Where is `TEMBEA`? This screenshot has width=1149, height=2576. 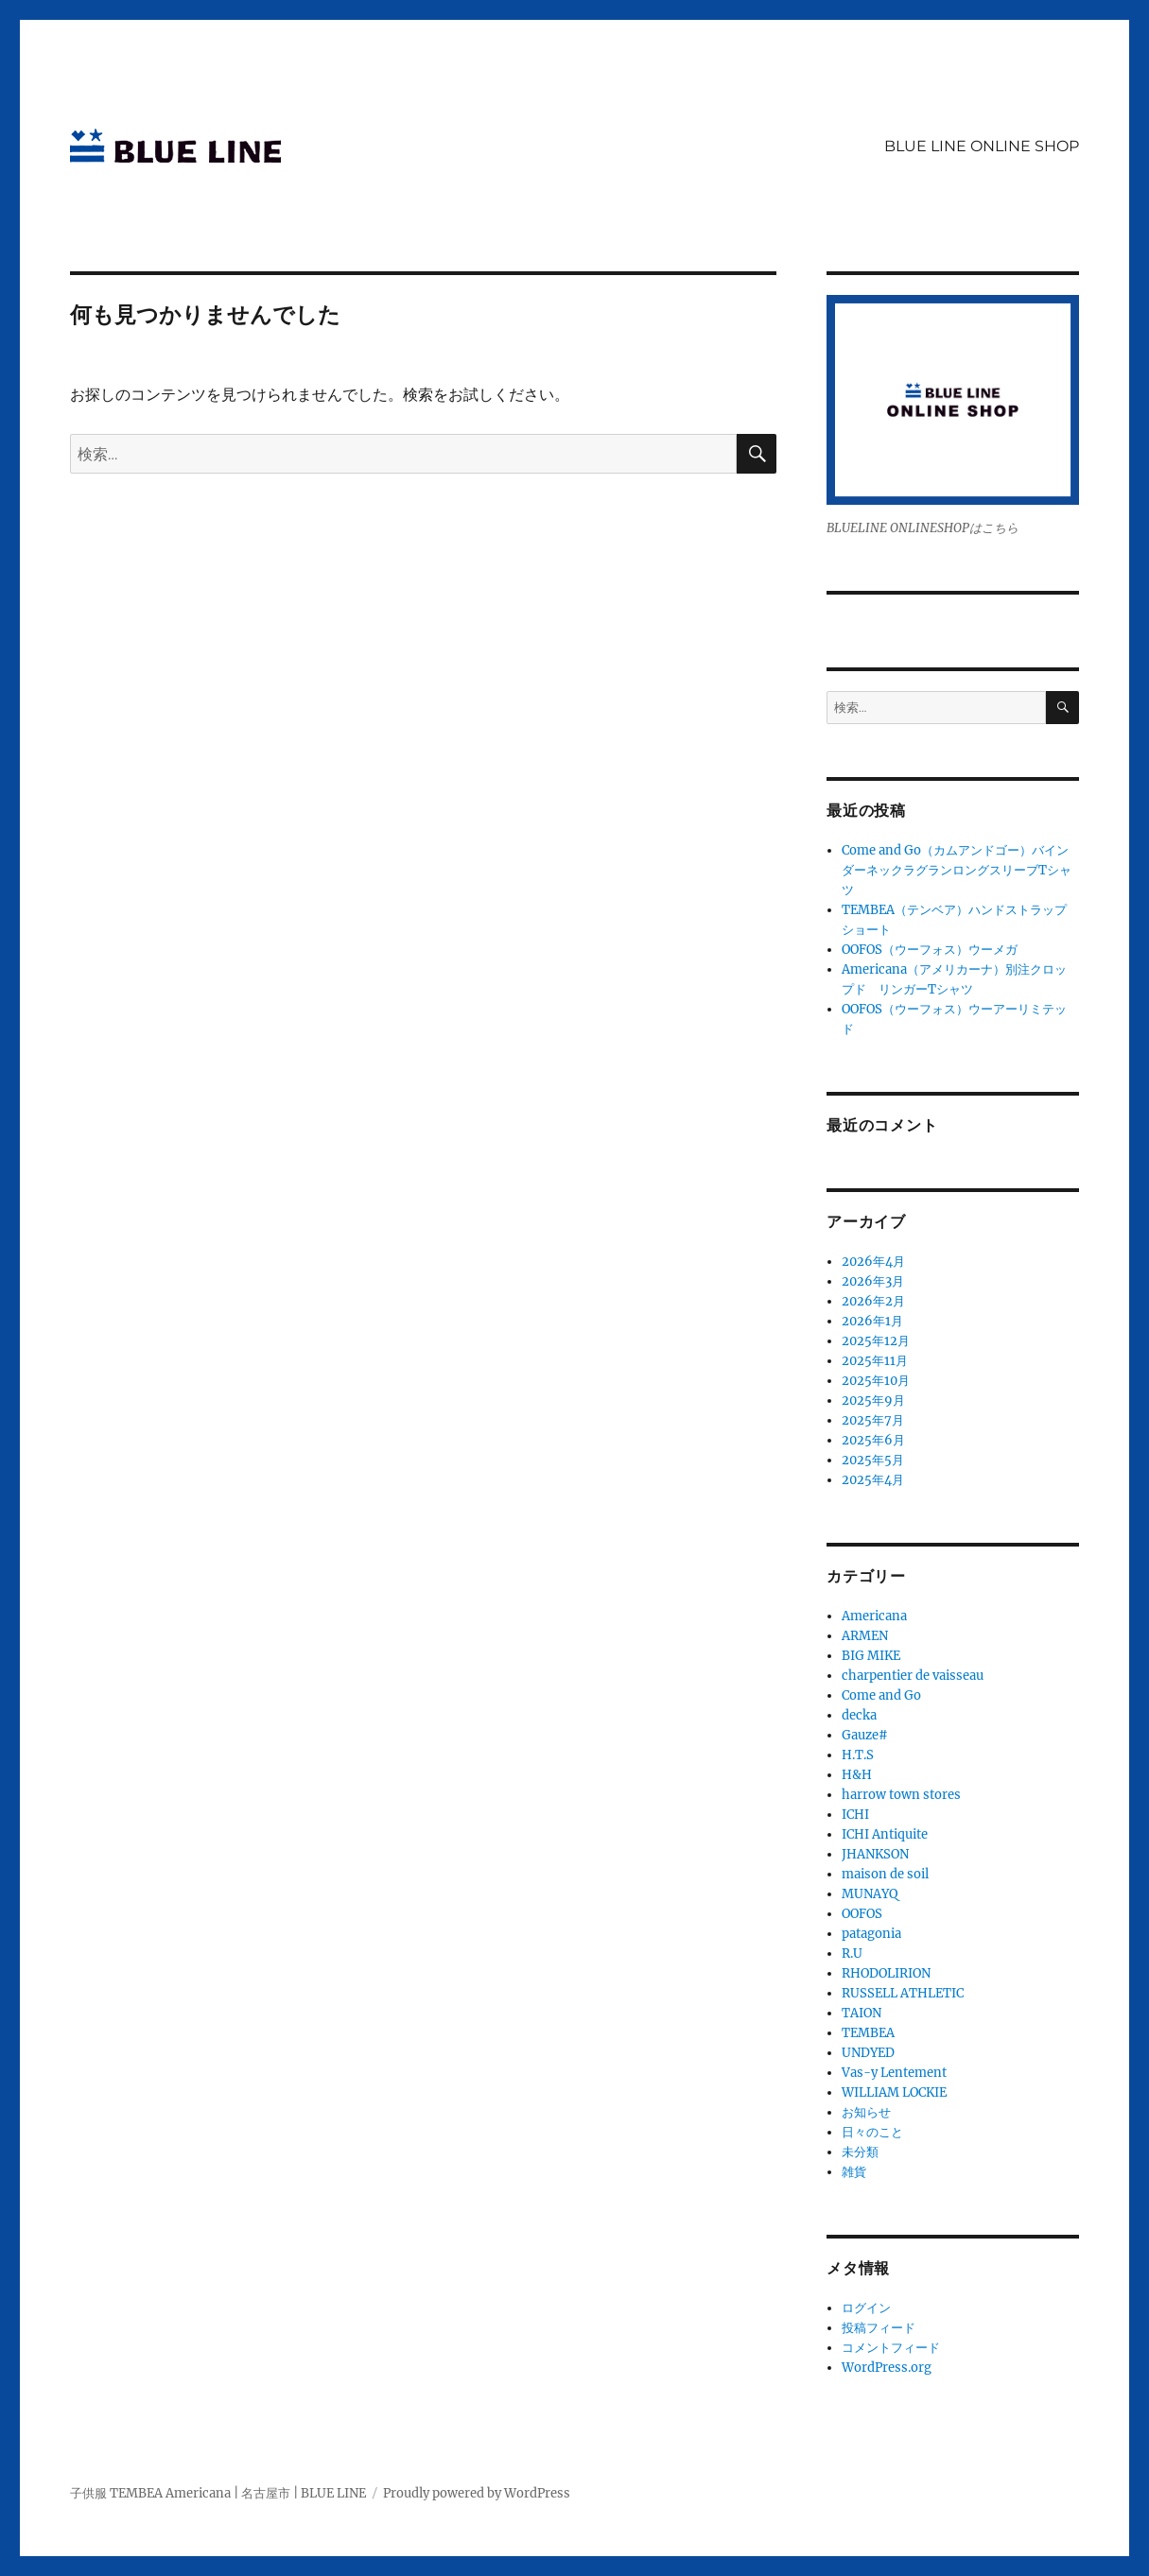 TEMBEA is located at coordinates (868, 2033).